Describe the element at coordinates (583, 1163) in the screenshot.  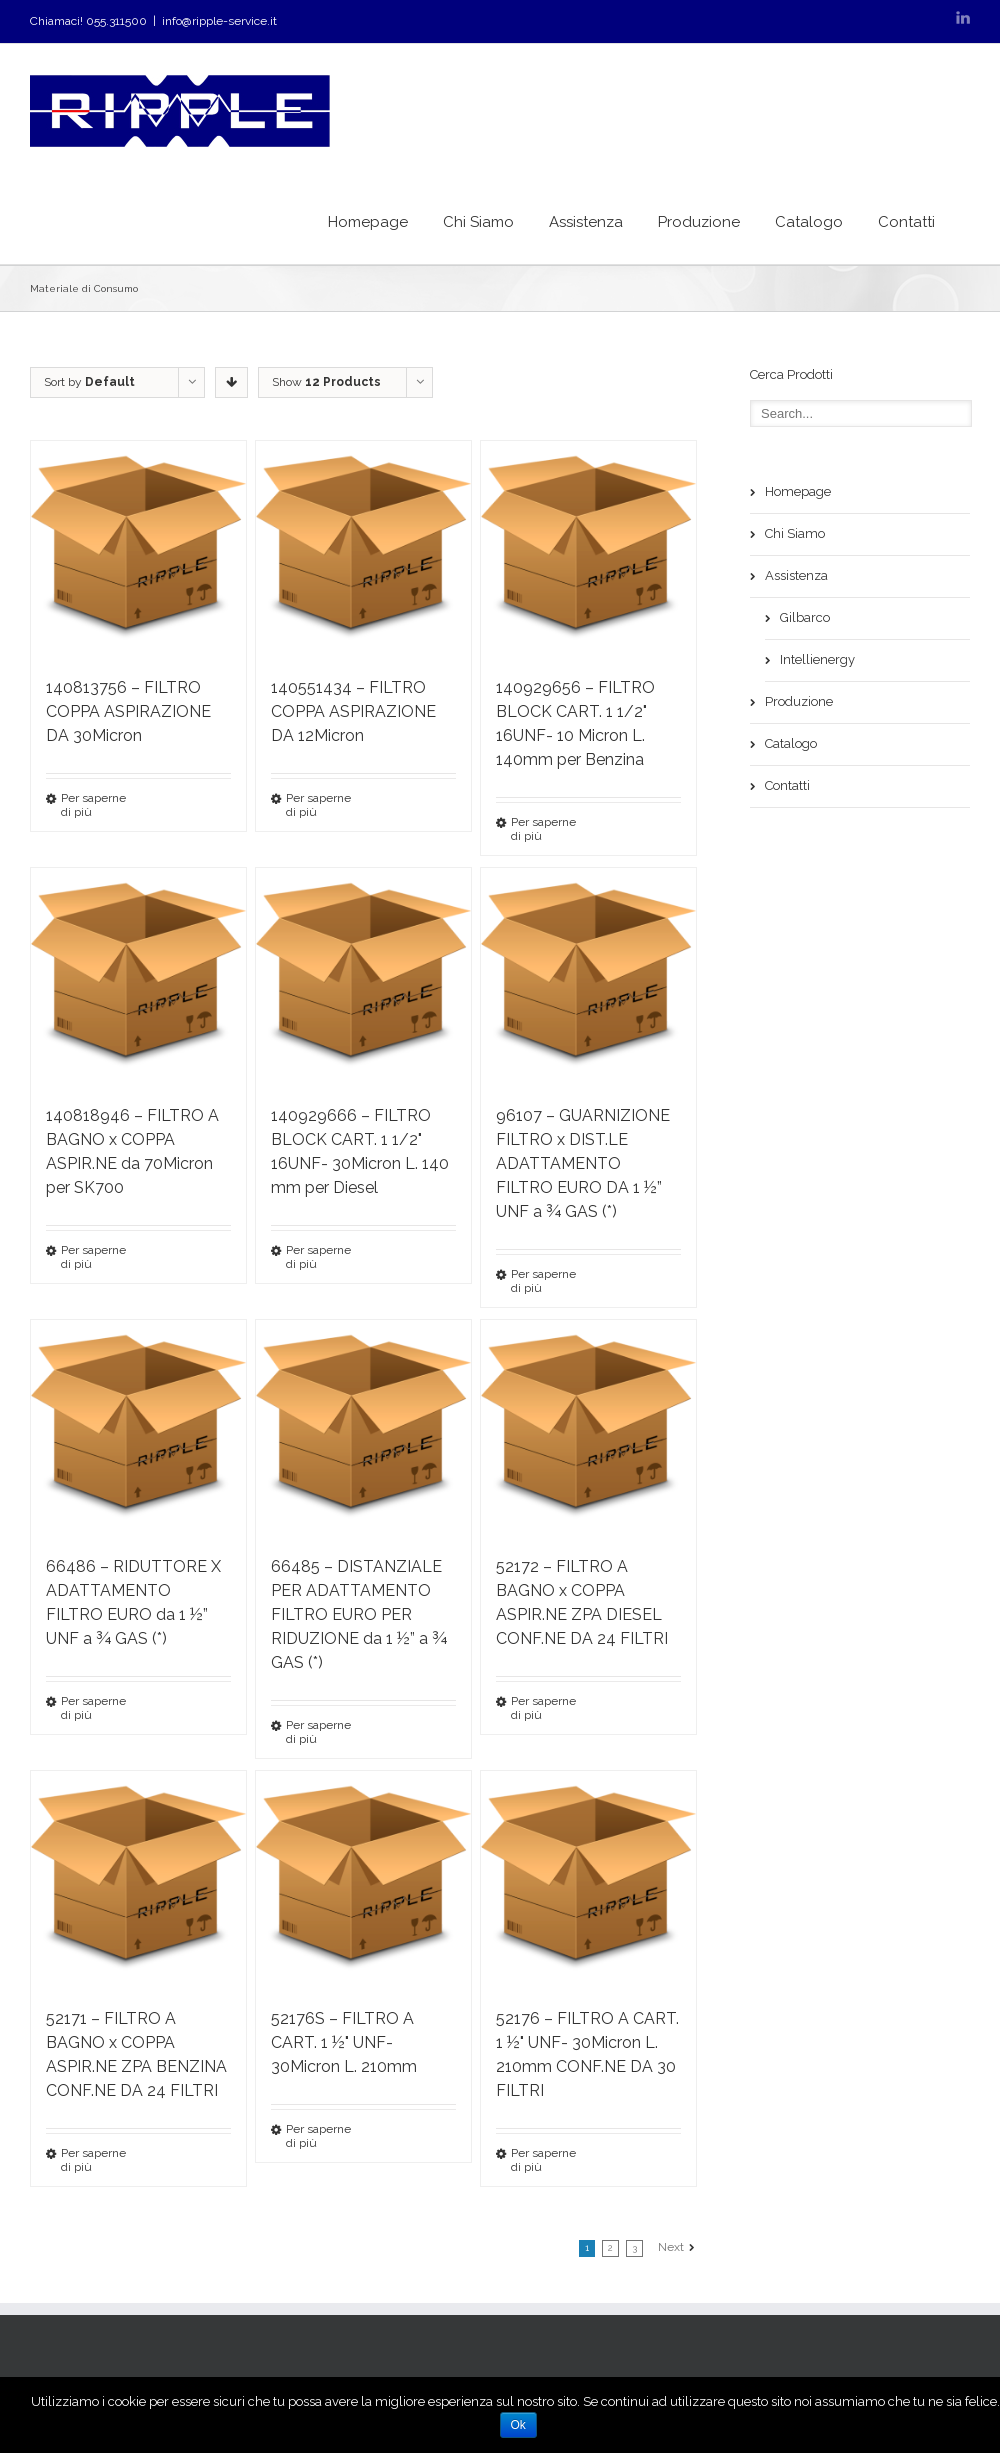
I see `96107 – GUARNIZIONE FILTRO x DIST.LE ADATTAMENTO FILTRO EURO DA 1 ½” UNF a ¾ GAS (*)` at that location.